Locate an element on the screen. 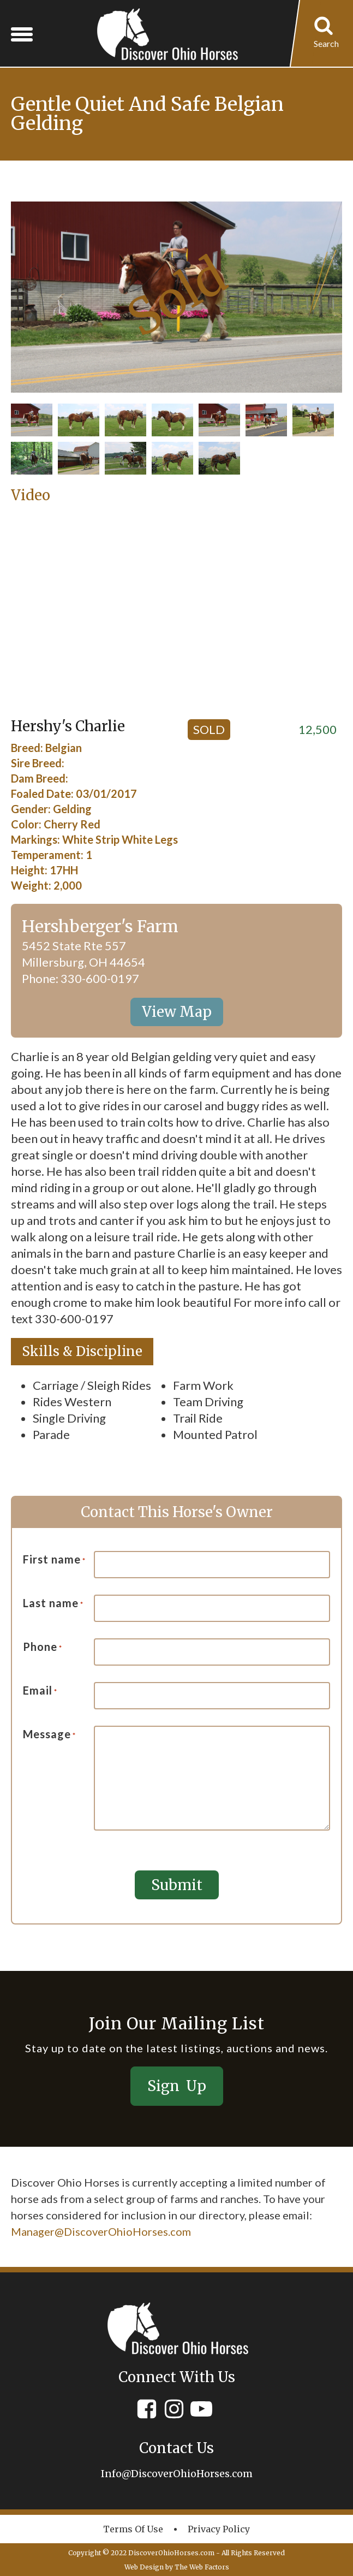 The width and height of the screenshot is (353, 2576). First name is located at coordinates (54, 1559).